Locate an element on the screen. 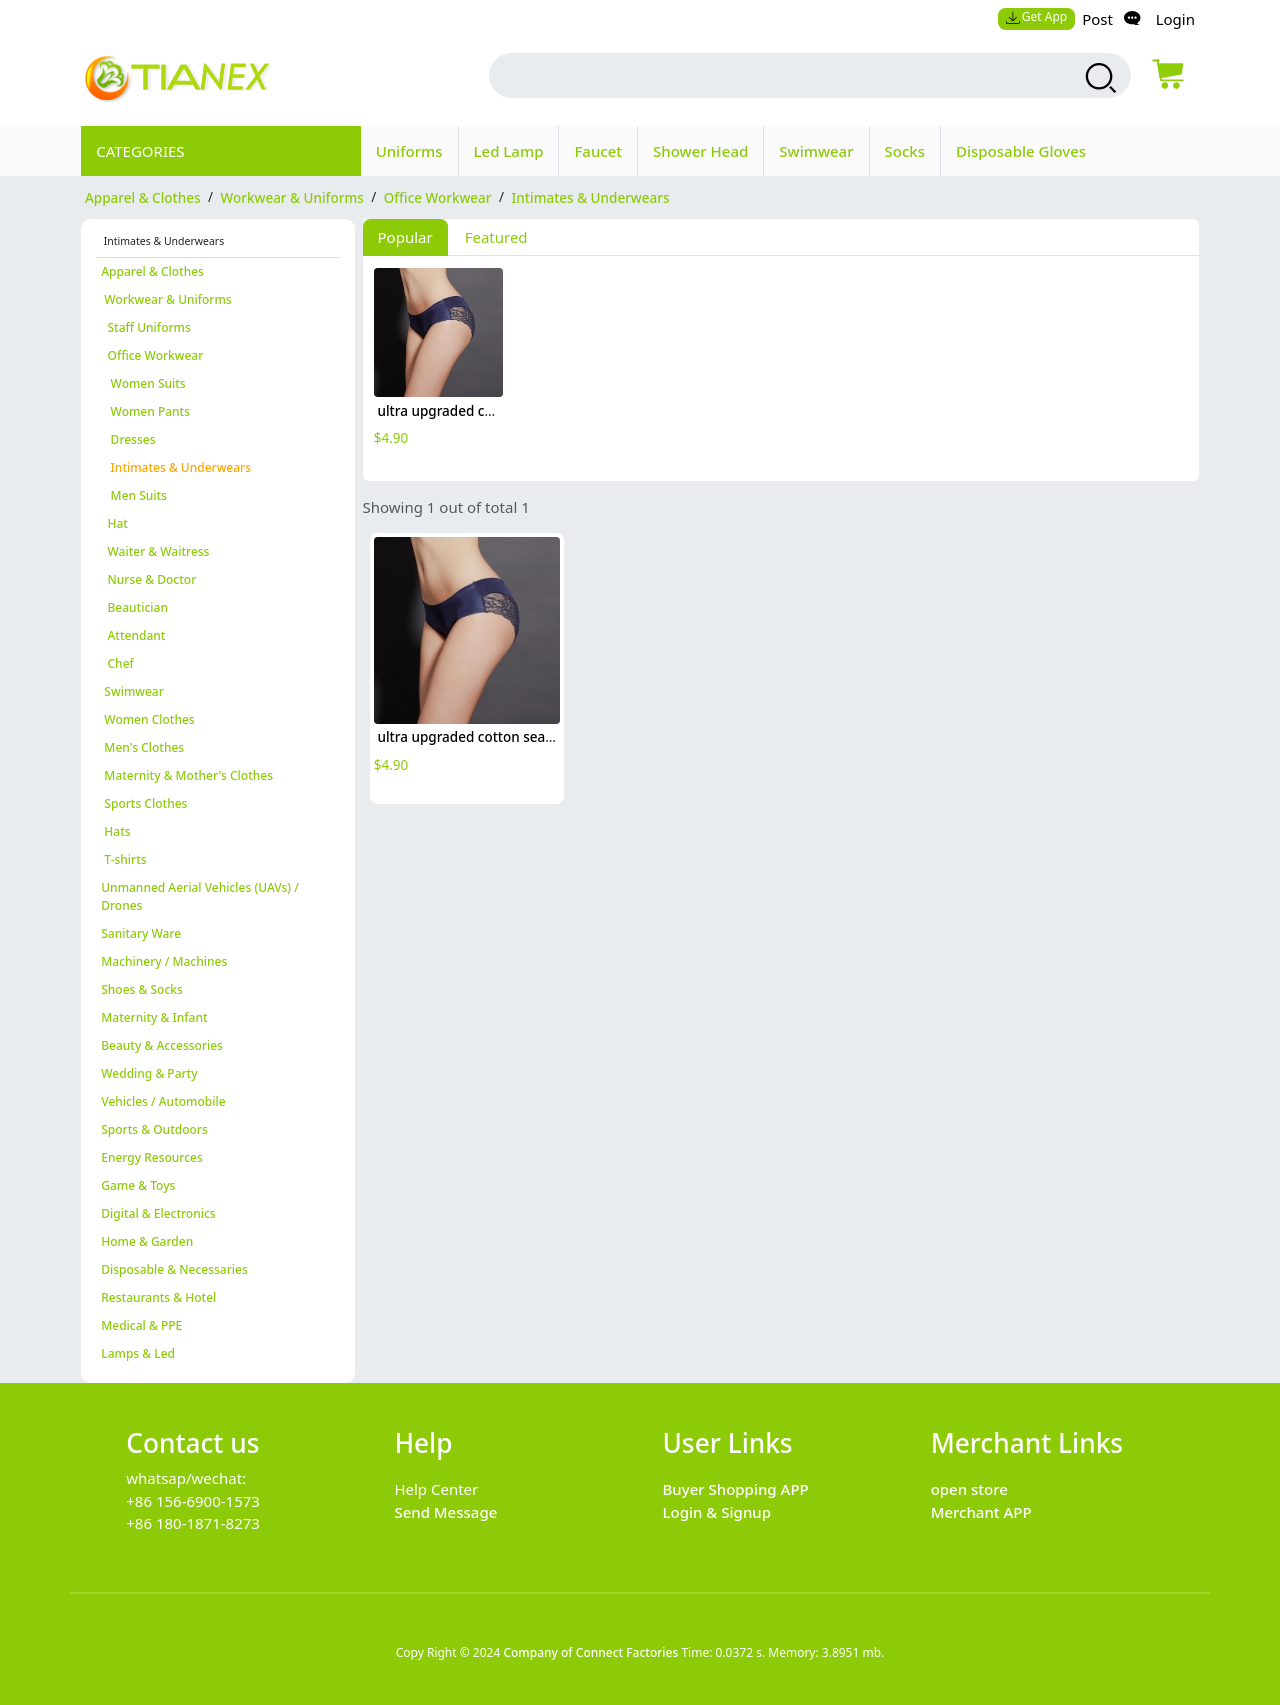 Image resolution: width=1280 pixels, height=1705 pixels. [search products] is located at coordinates (1098, 78).